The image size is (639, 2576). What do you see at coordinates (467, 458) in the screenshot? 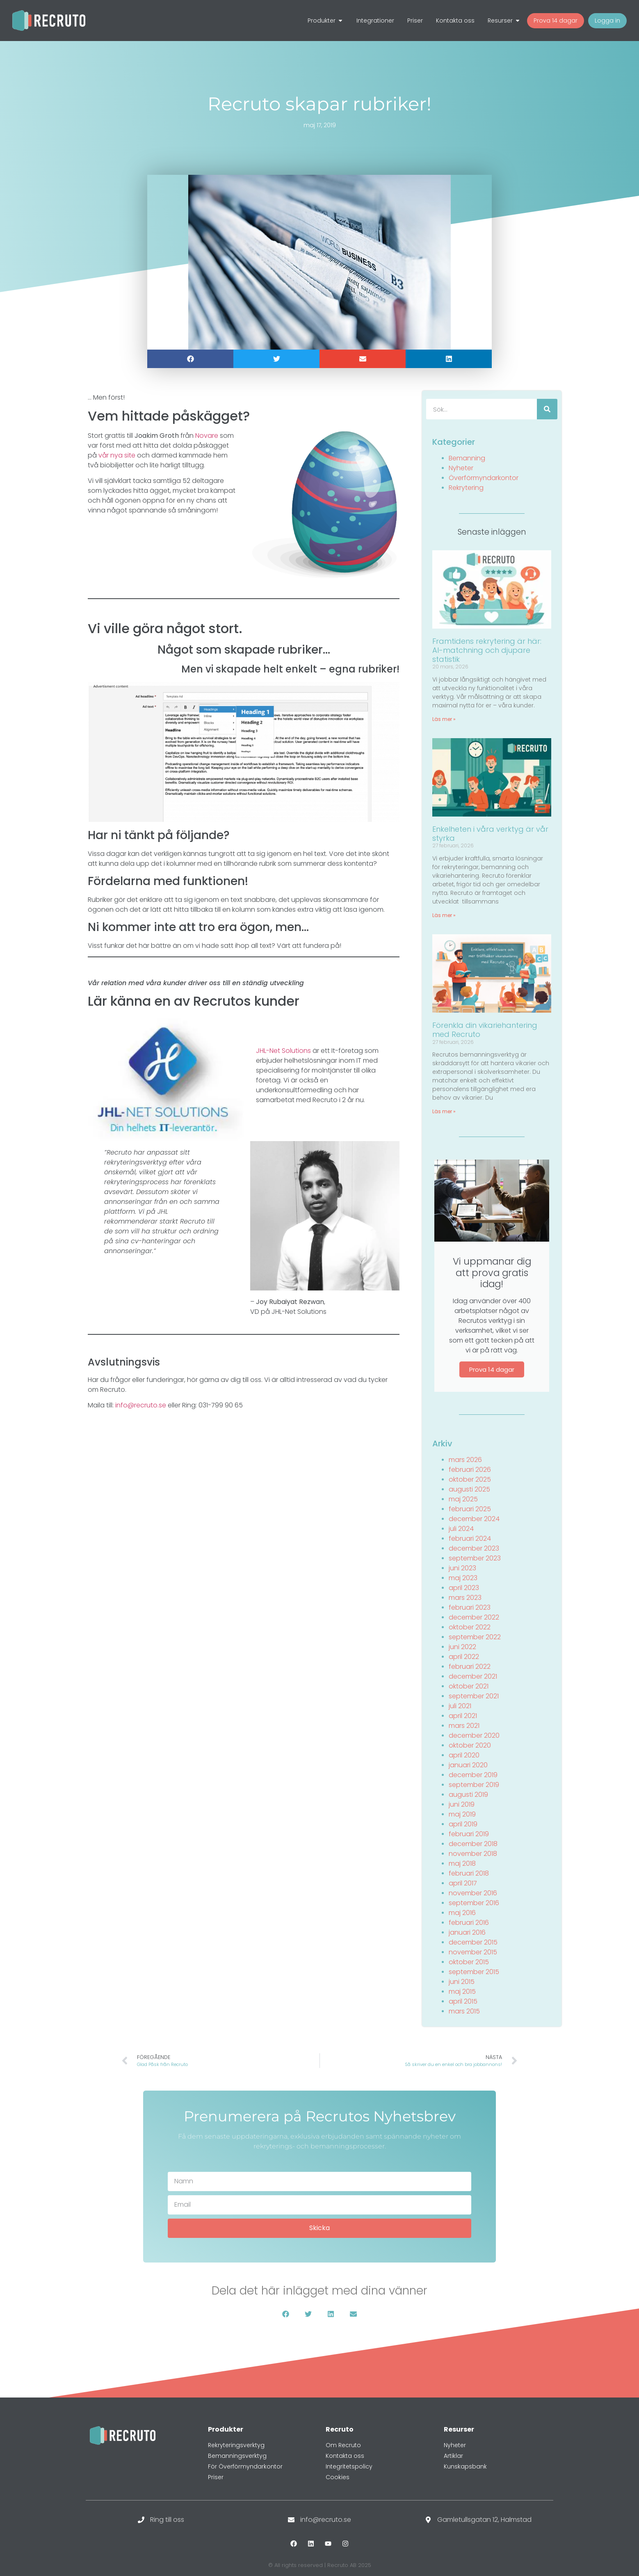
I see `Bemanning` at bounding box center [467, 458].